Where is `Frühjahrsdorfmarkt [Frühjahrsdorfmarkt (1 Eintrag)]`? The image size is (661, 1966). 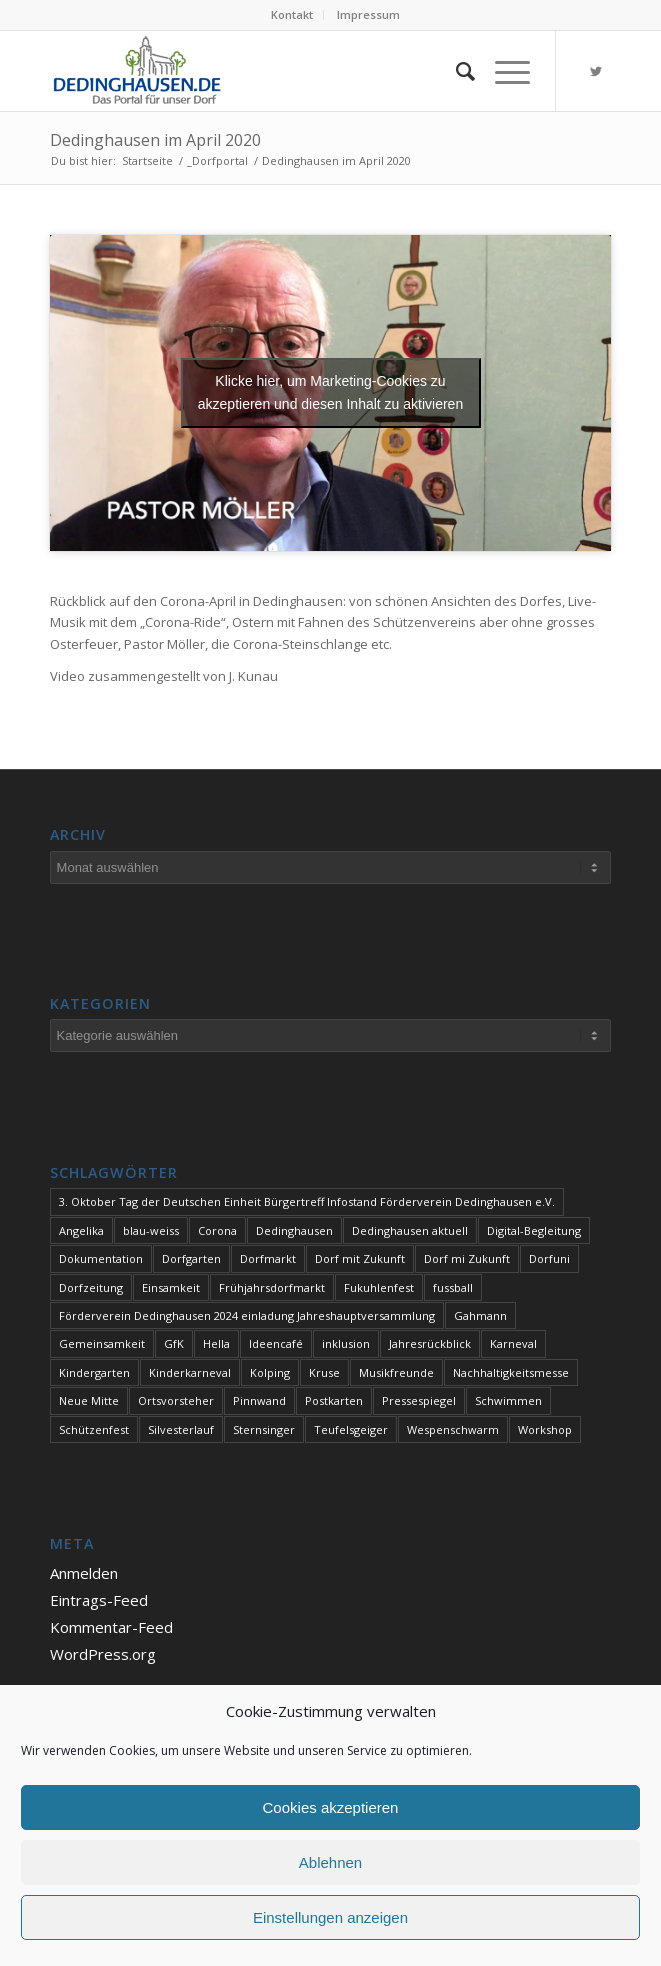 Frühjahrsdorfmarkt [Frühjahrsdorfmarkt (1 Eintrag)] is located at coordinates (272, 1287).